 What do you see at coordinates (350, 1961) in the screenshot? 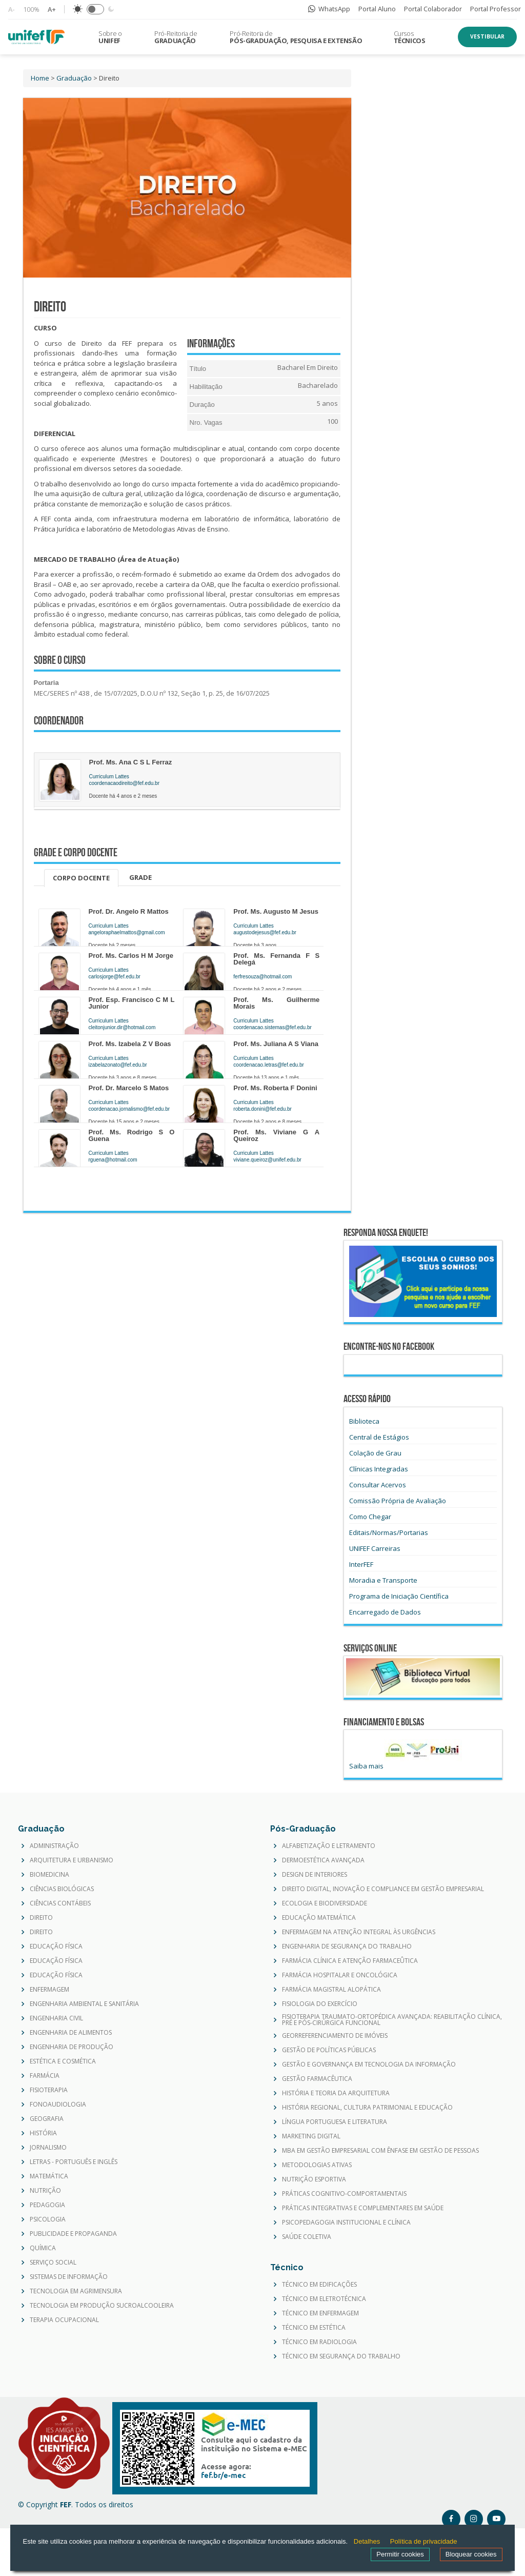
I see `FARMÁCIA CLÍNICA E ATENÇÃO FARMACEÛTICA` at bounding box center [350, 1961].